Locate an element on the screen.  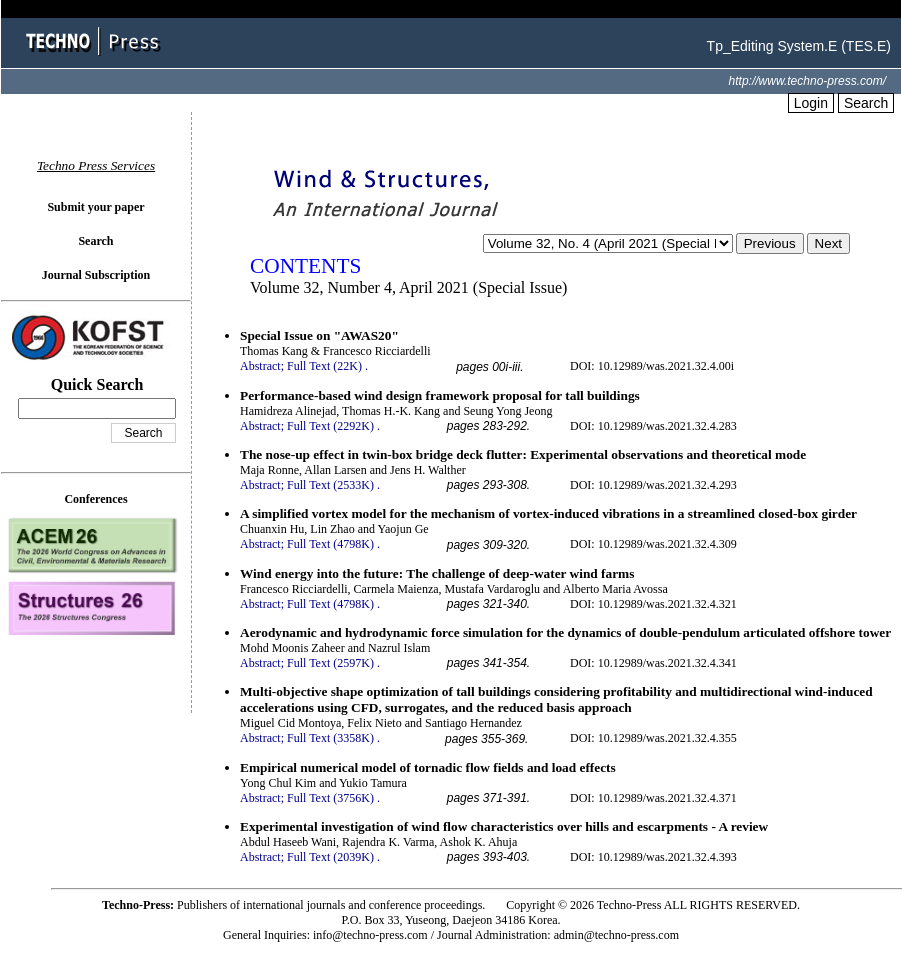
Full Text (2597K) is located at coordinates (330, 663).